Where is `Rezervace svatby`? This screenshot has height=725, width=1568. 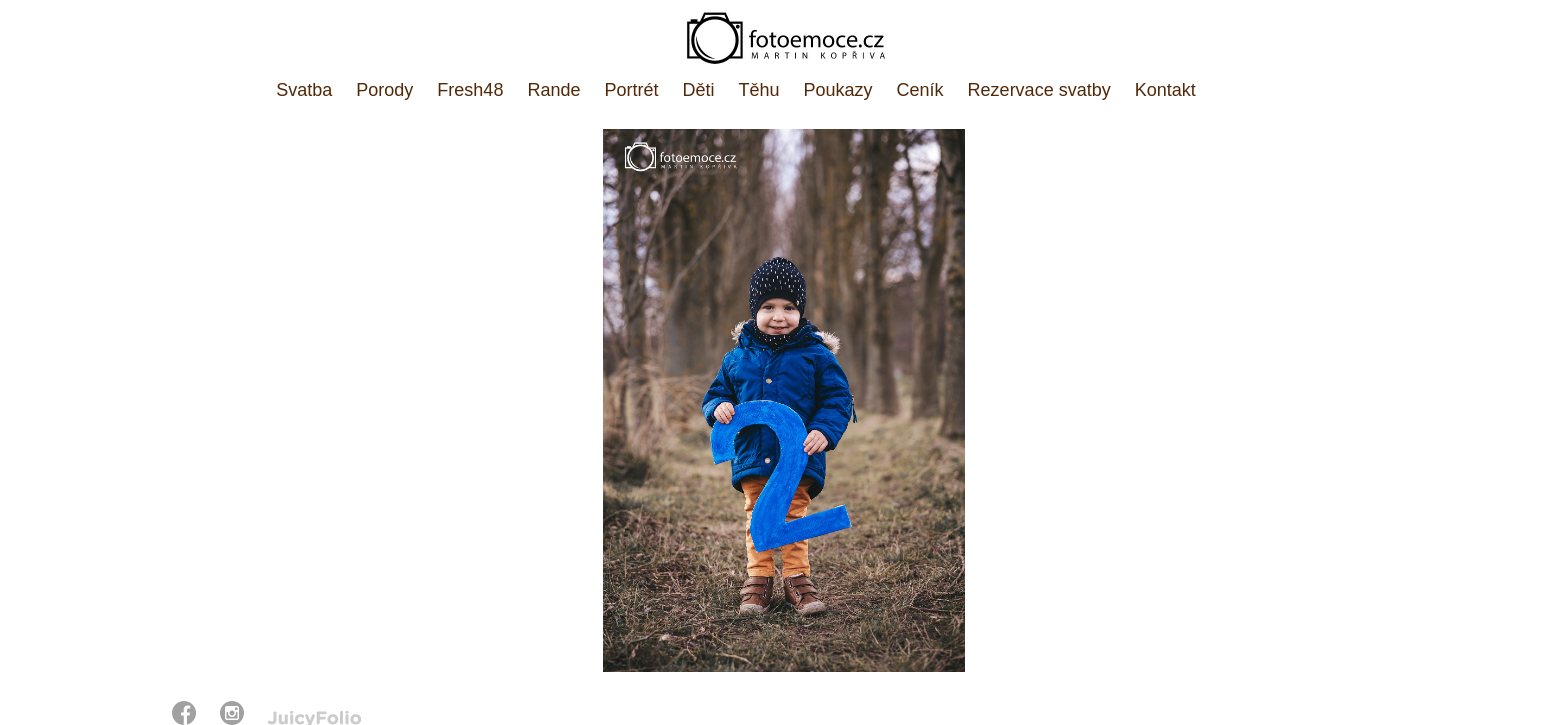
Rezervace svatby is located at coordinates (1039, 90).